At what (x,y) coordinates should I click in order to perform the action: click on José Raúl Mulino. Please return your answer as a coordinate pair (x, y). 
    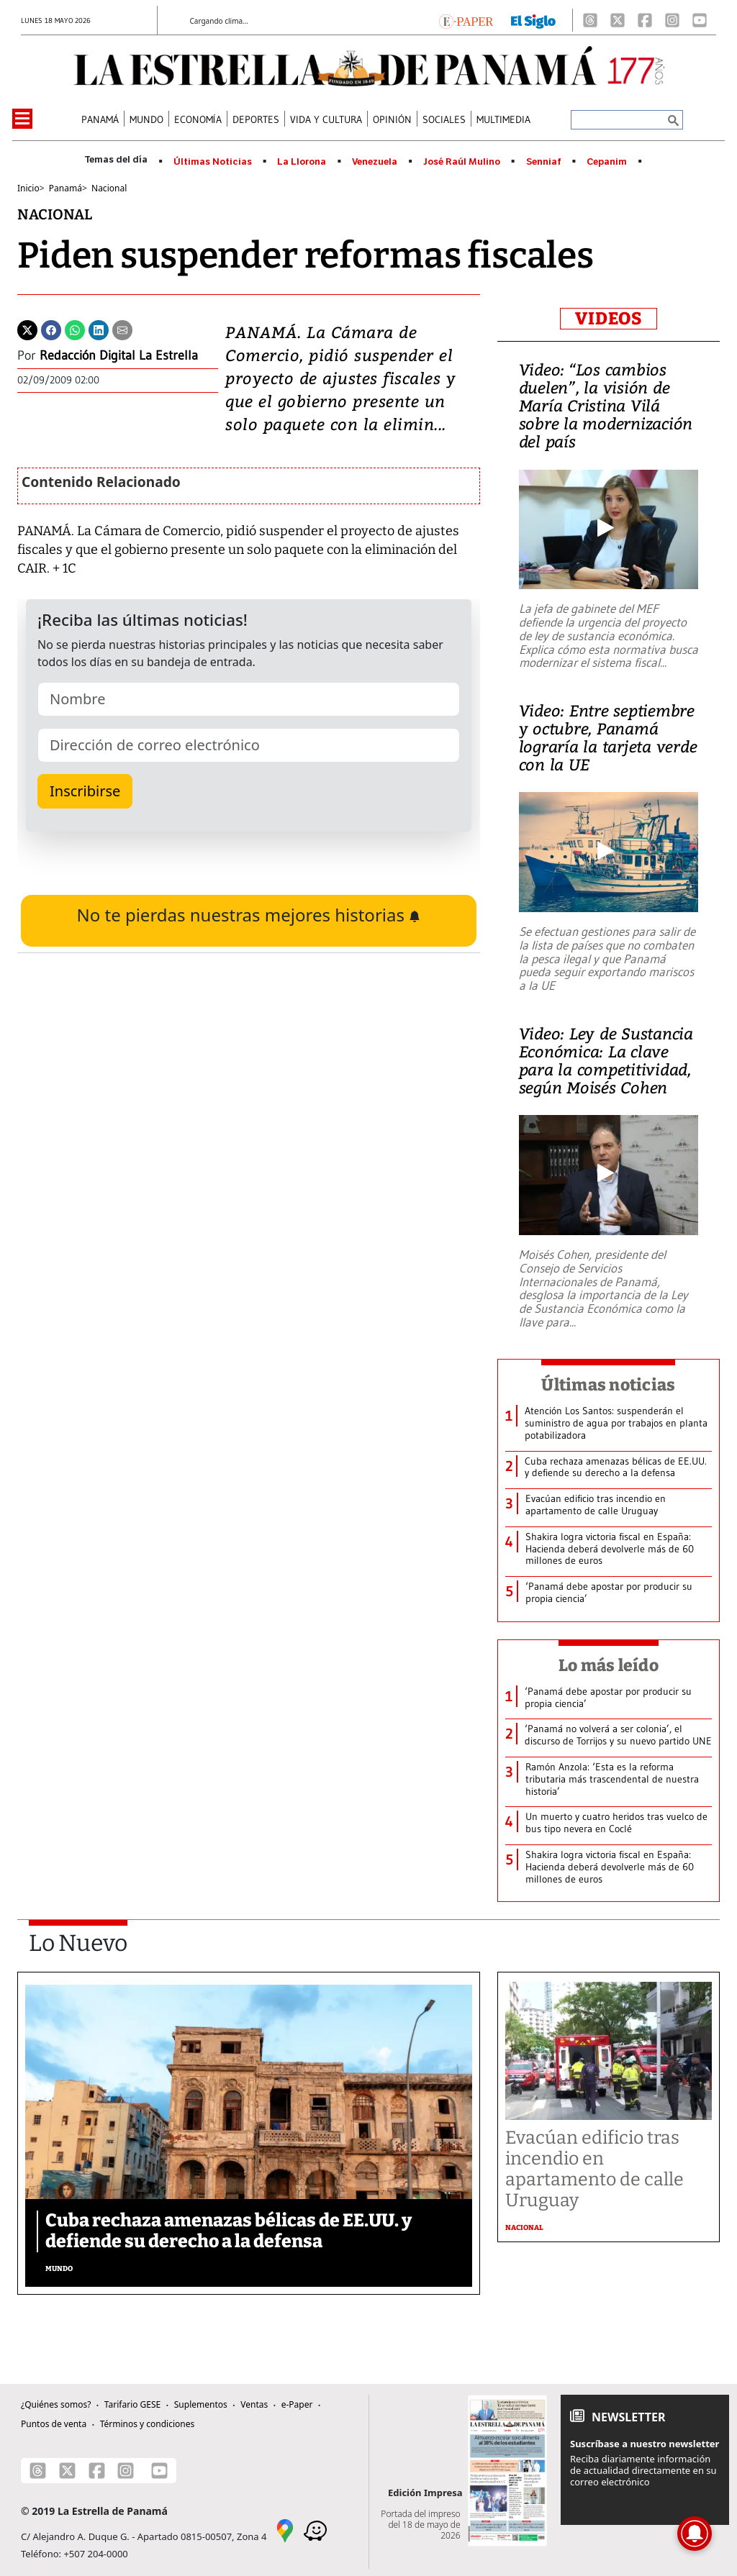
    Looking at the image, I should click on (461, 162).